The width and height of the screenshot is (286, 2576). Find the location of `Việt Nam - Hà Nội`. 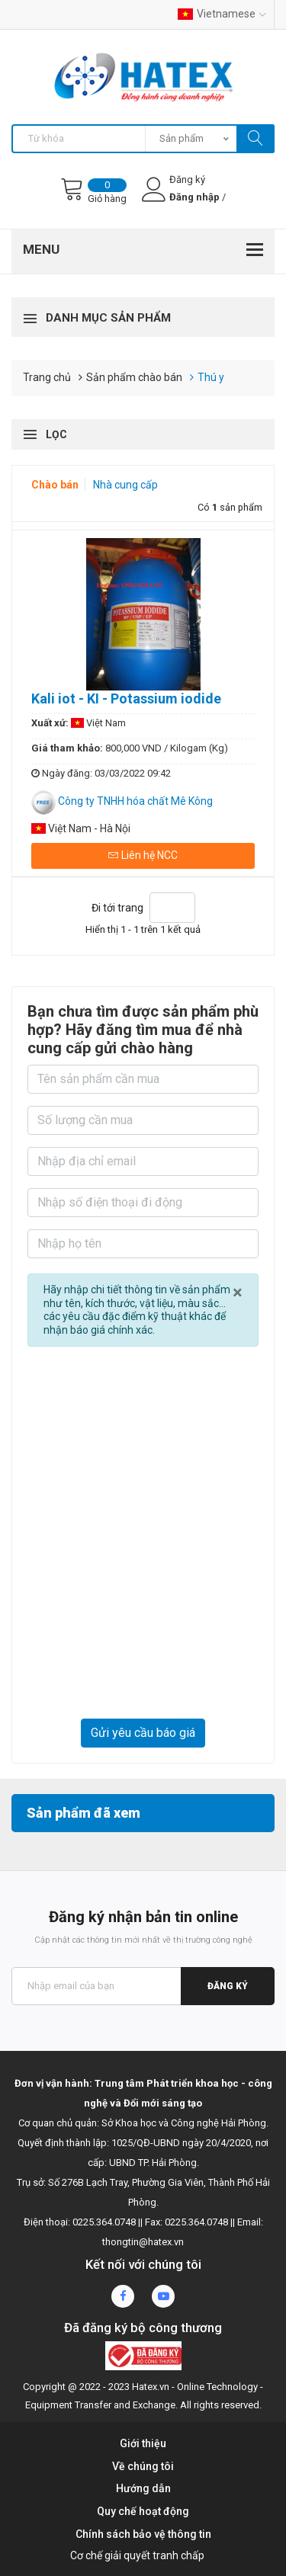

Việt Nam - Hà Nội is located at coordinates (80, 828).